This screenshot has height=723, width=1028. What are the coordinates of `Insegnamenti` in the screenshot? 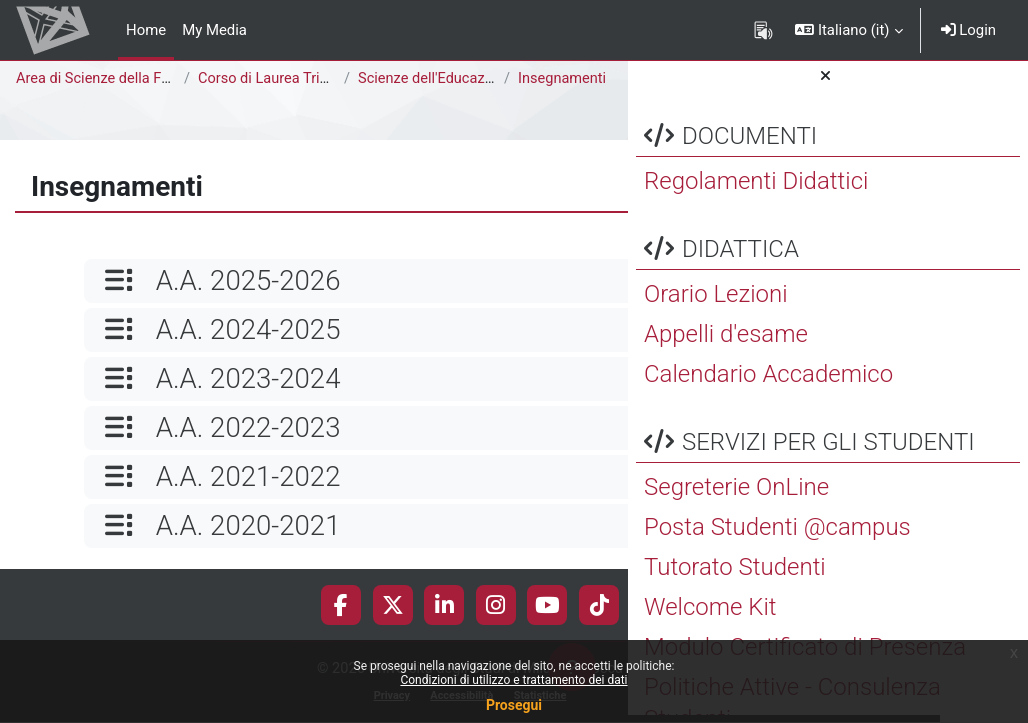 It's located at (563, 79).